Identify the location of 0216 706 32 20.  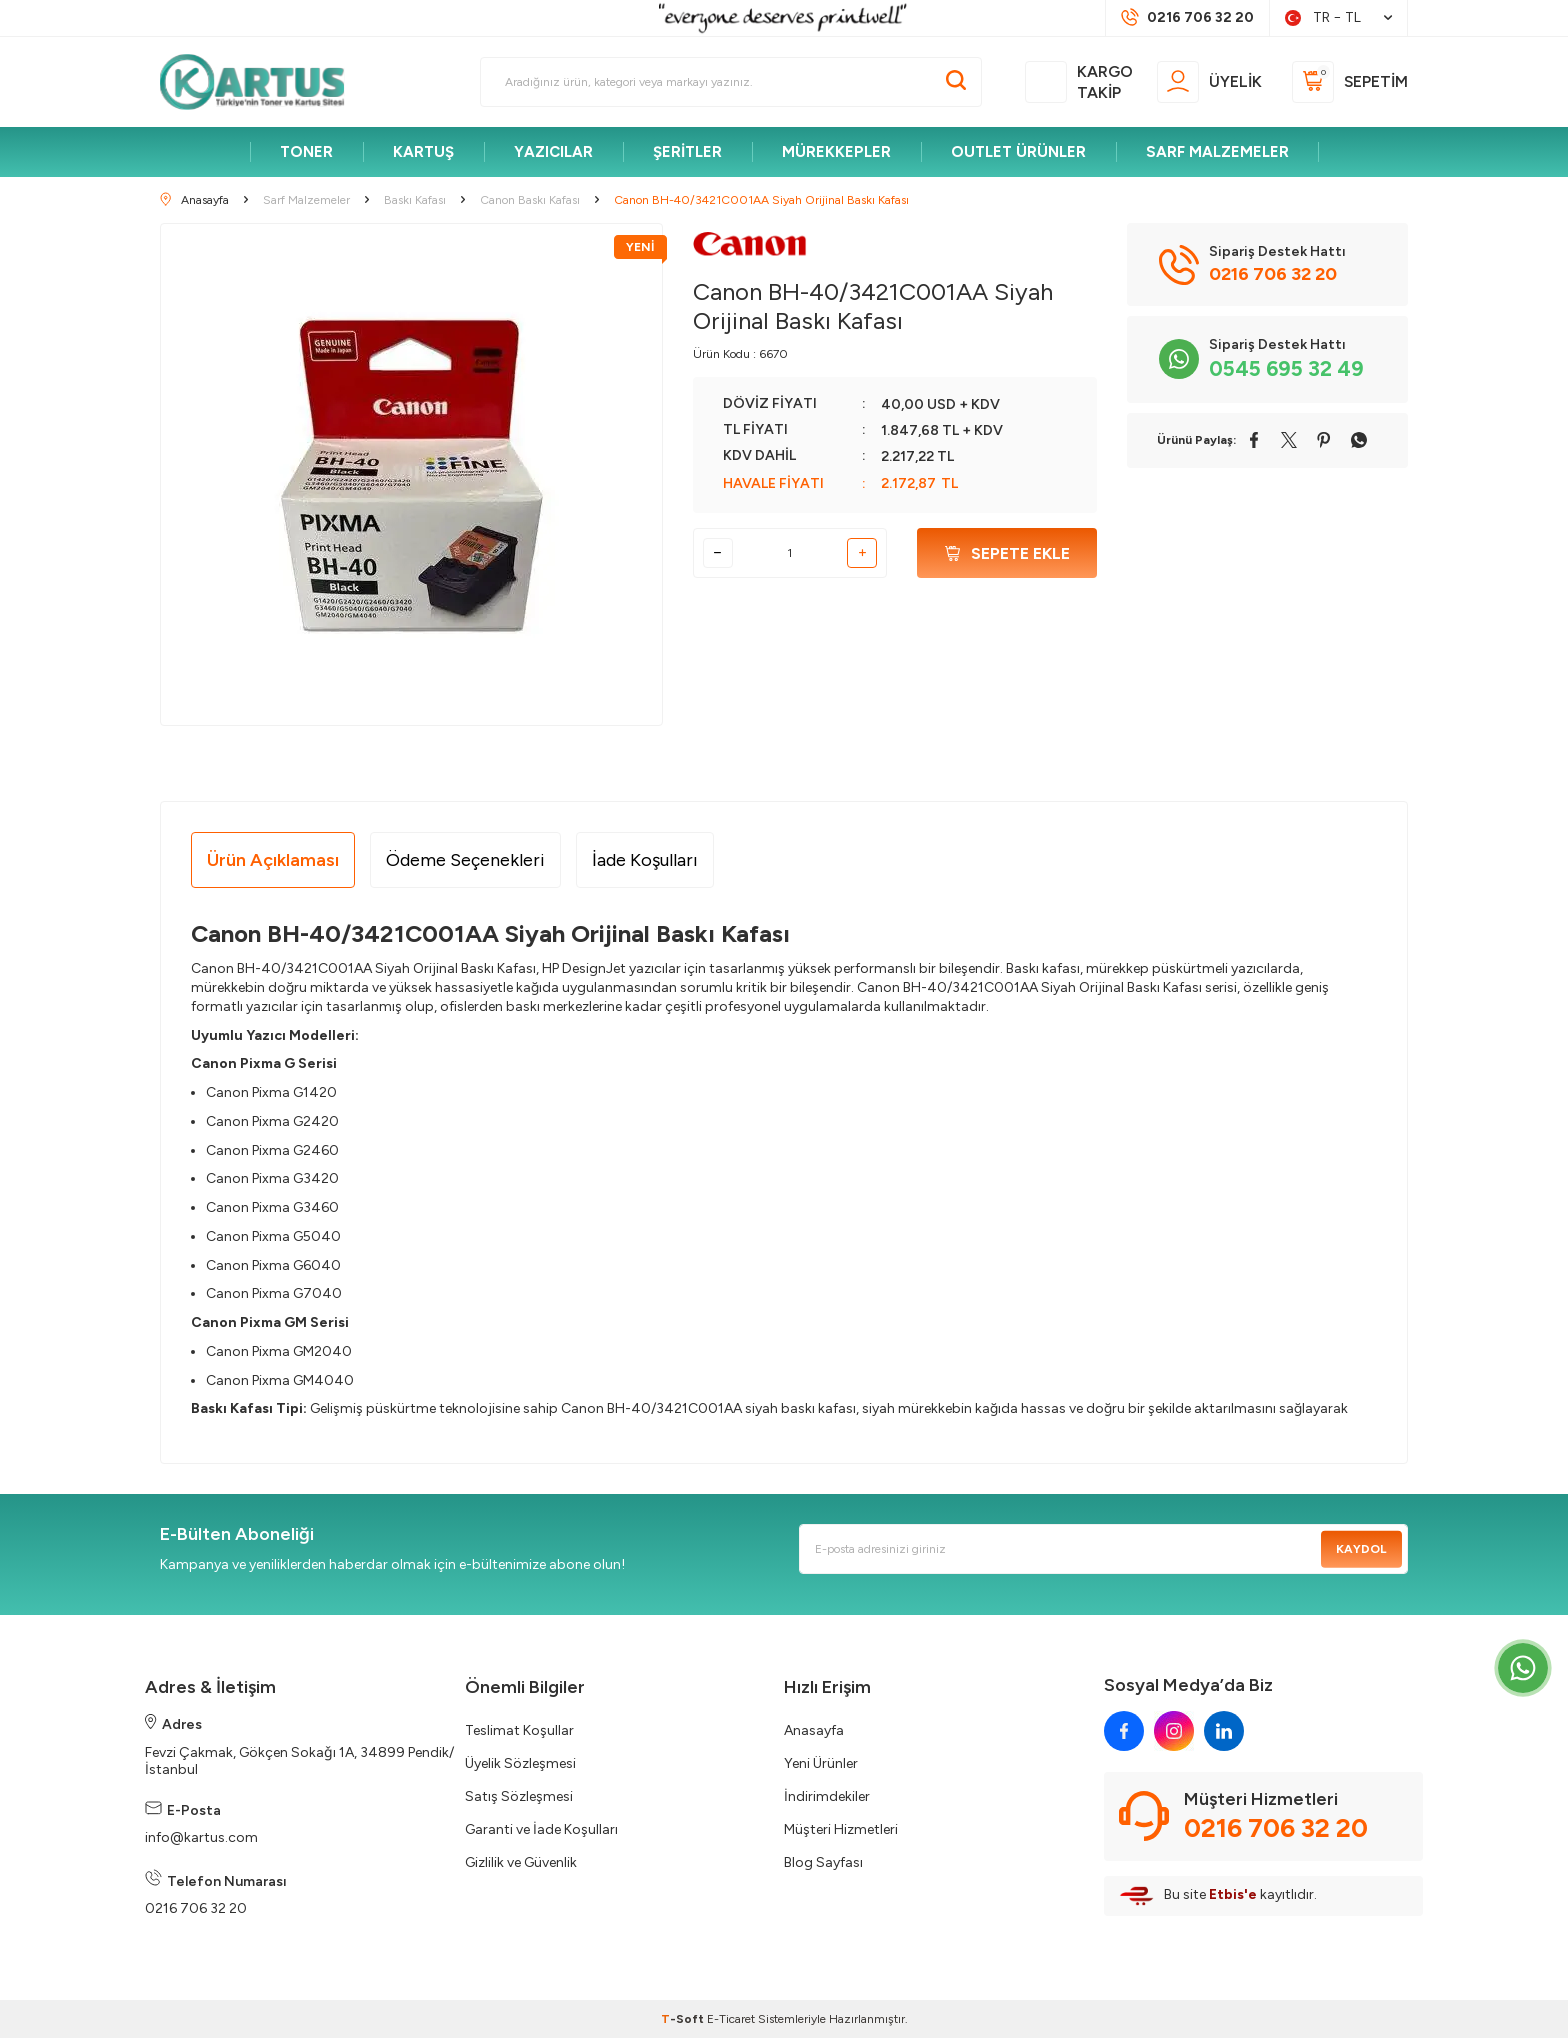
(196, 1908).